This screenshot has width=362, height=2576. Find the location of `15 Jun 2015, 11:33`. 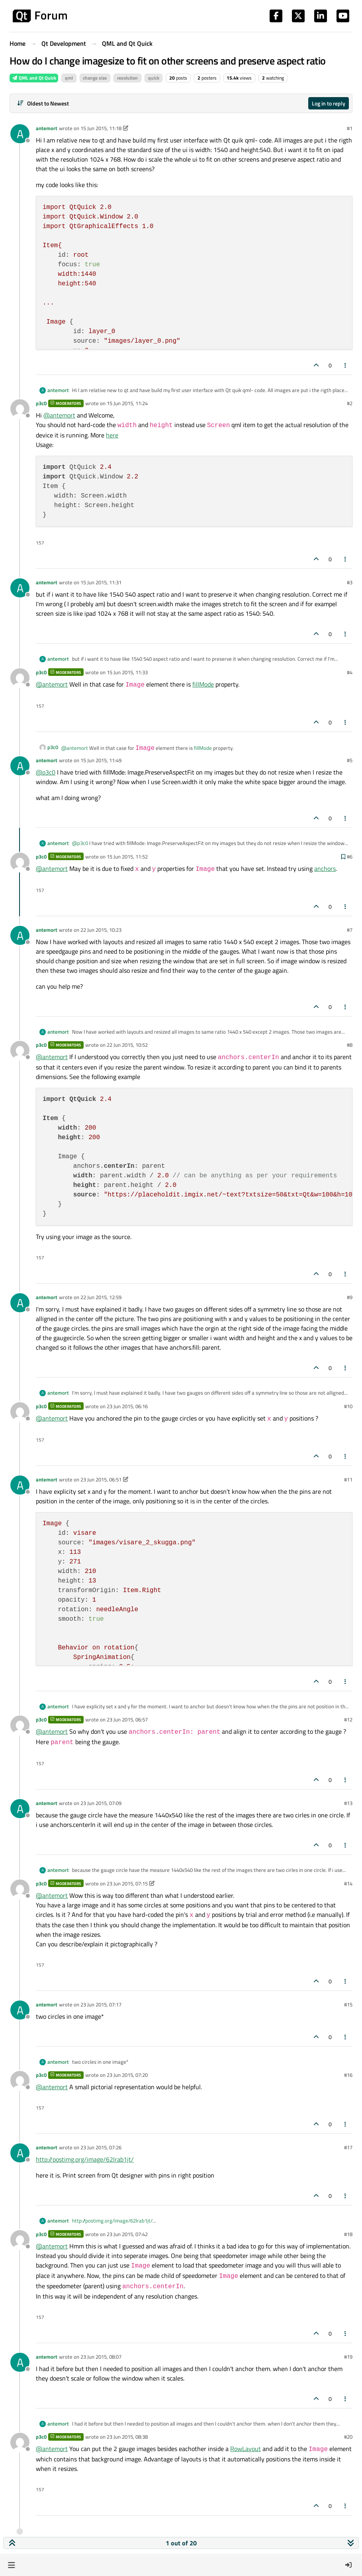

15 Jun 2015, 11:33 is located at coordinates (127, 672).